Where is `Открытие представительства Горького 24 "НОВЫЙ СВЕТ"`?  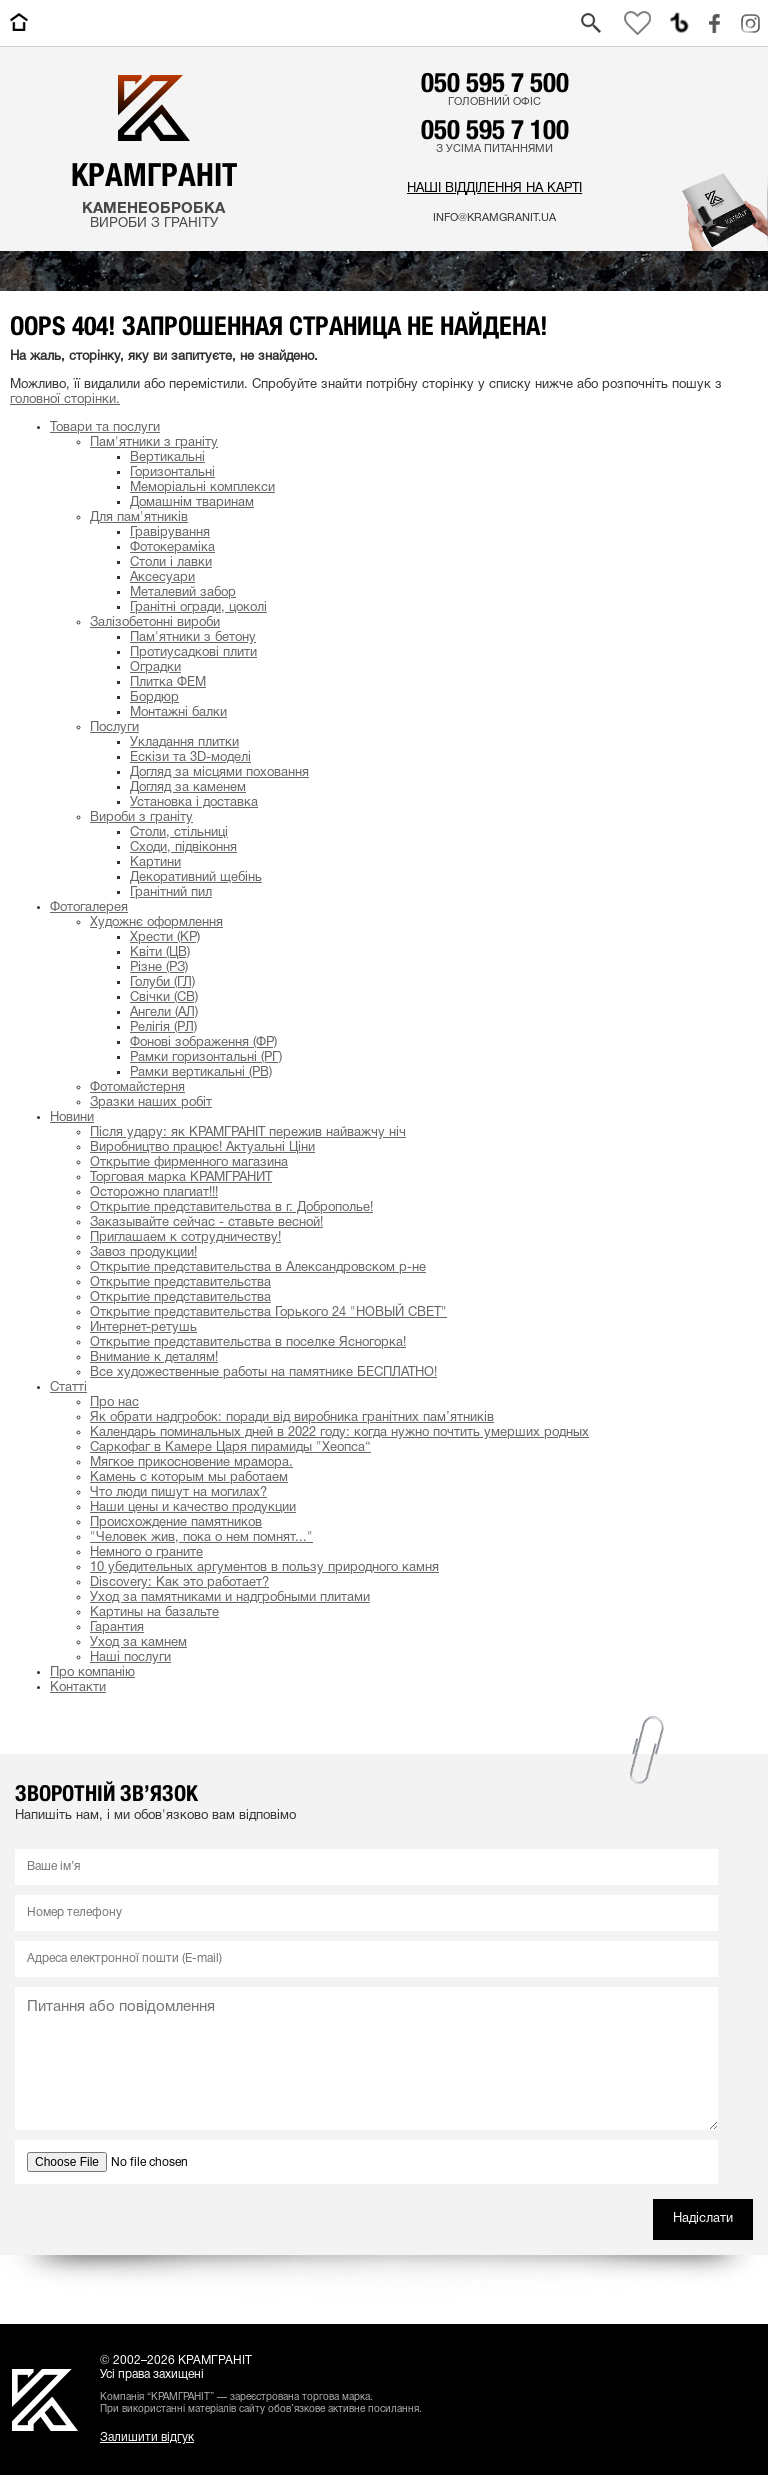 Открытие представительства Горького 24 "НОВЫЙ СВЕТ" is located at coordinates (268, 1313).